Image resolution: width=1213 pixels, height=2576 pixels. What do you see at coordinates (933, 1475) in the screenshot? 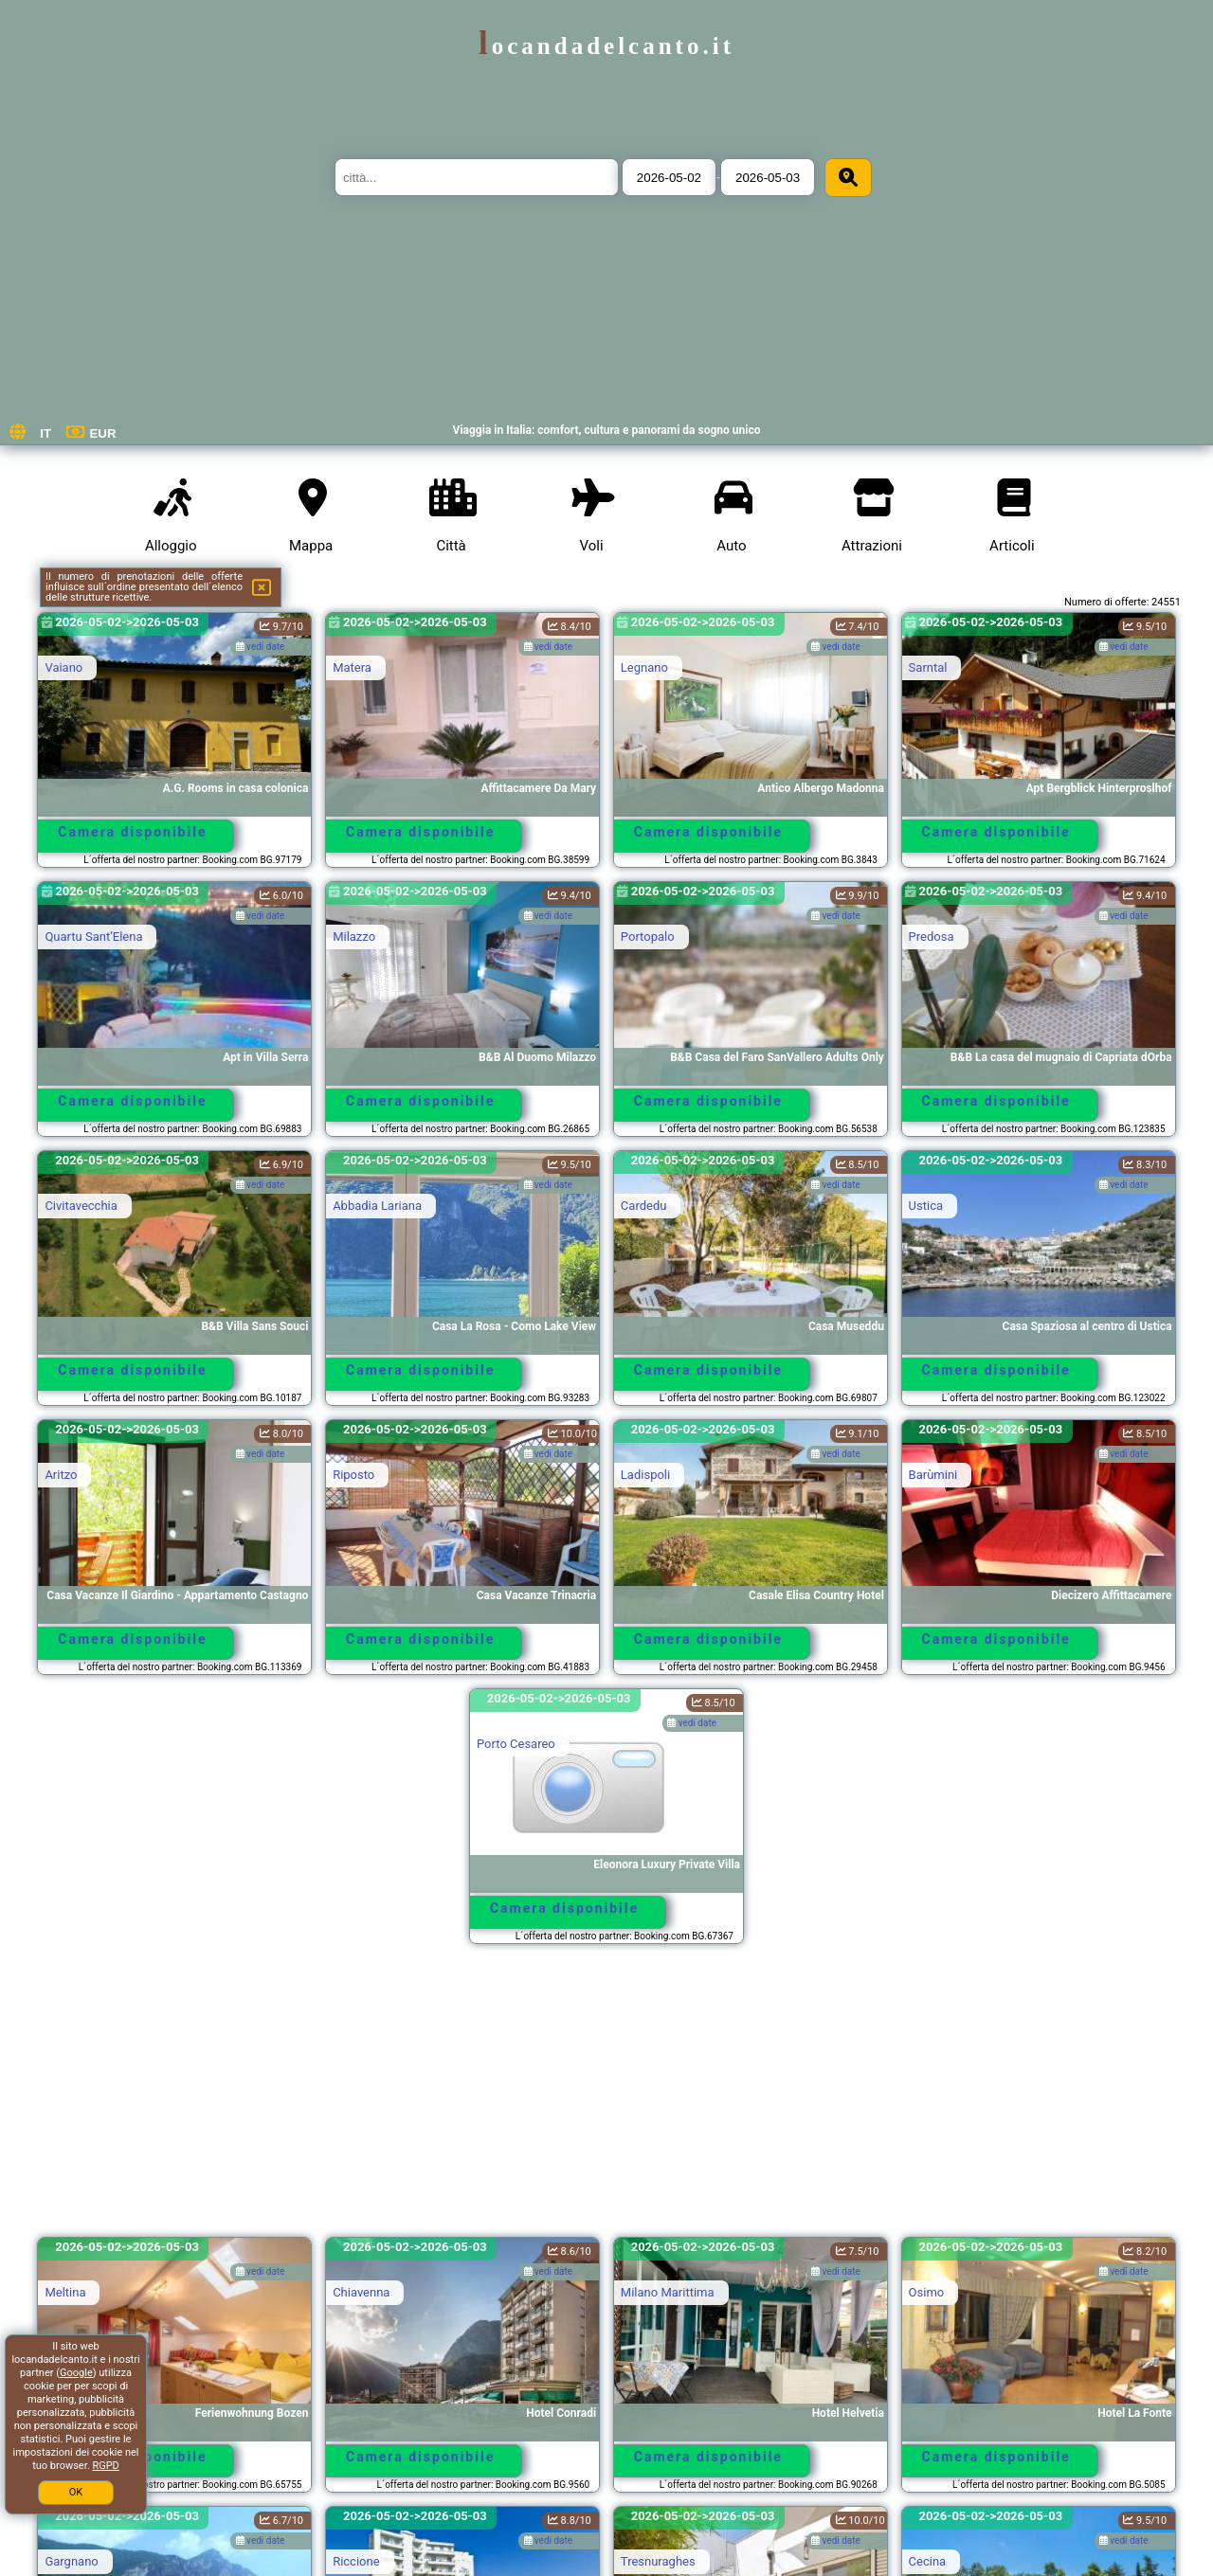
I see `Barùmini` at bounding box center [933, 1475].